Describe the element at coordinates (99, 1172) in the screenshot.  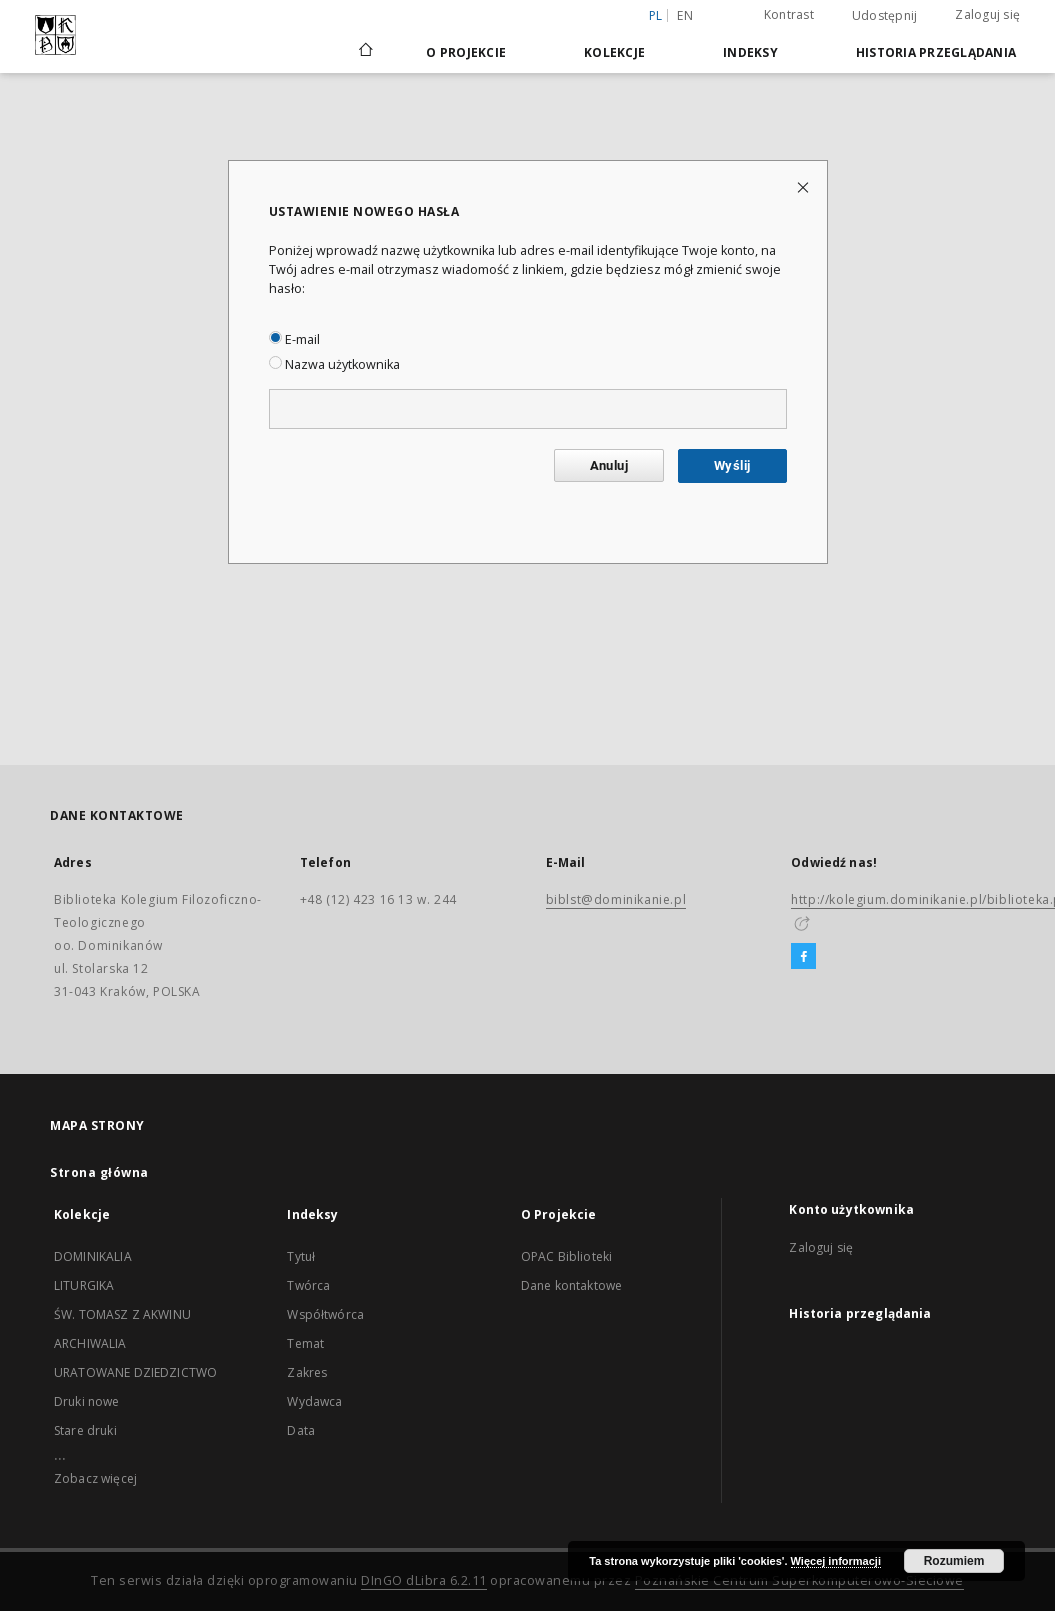
I see `Strona główna` at that location.